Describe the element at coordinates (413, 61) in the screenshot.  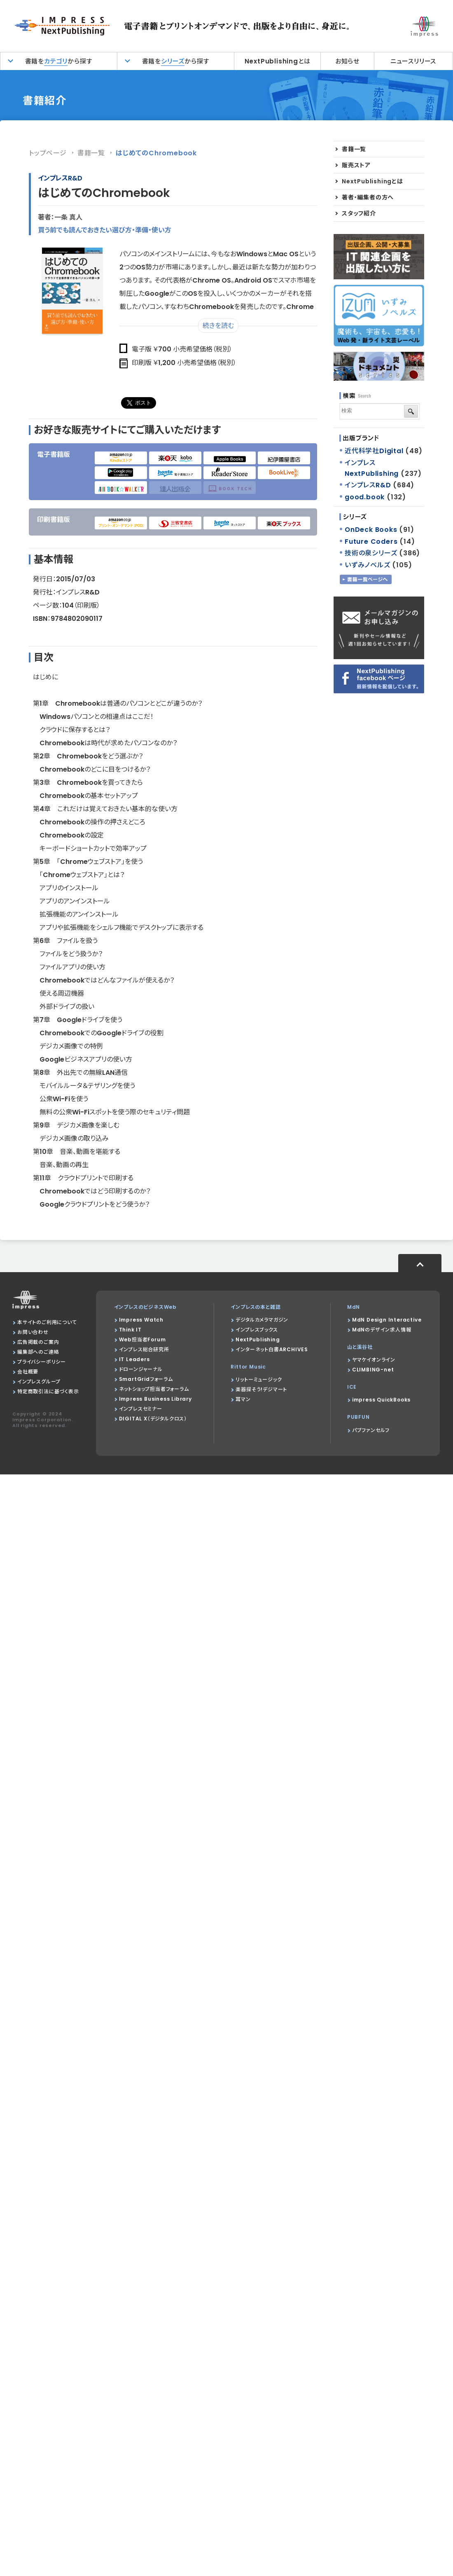
I see `ニュースリリース` at that location.